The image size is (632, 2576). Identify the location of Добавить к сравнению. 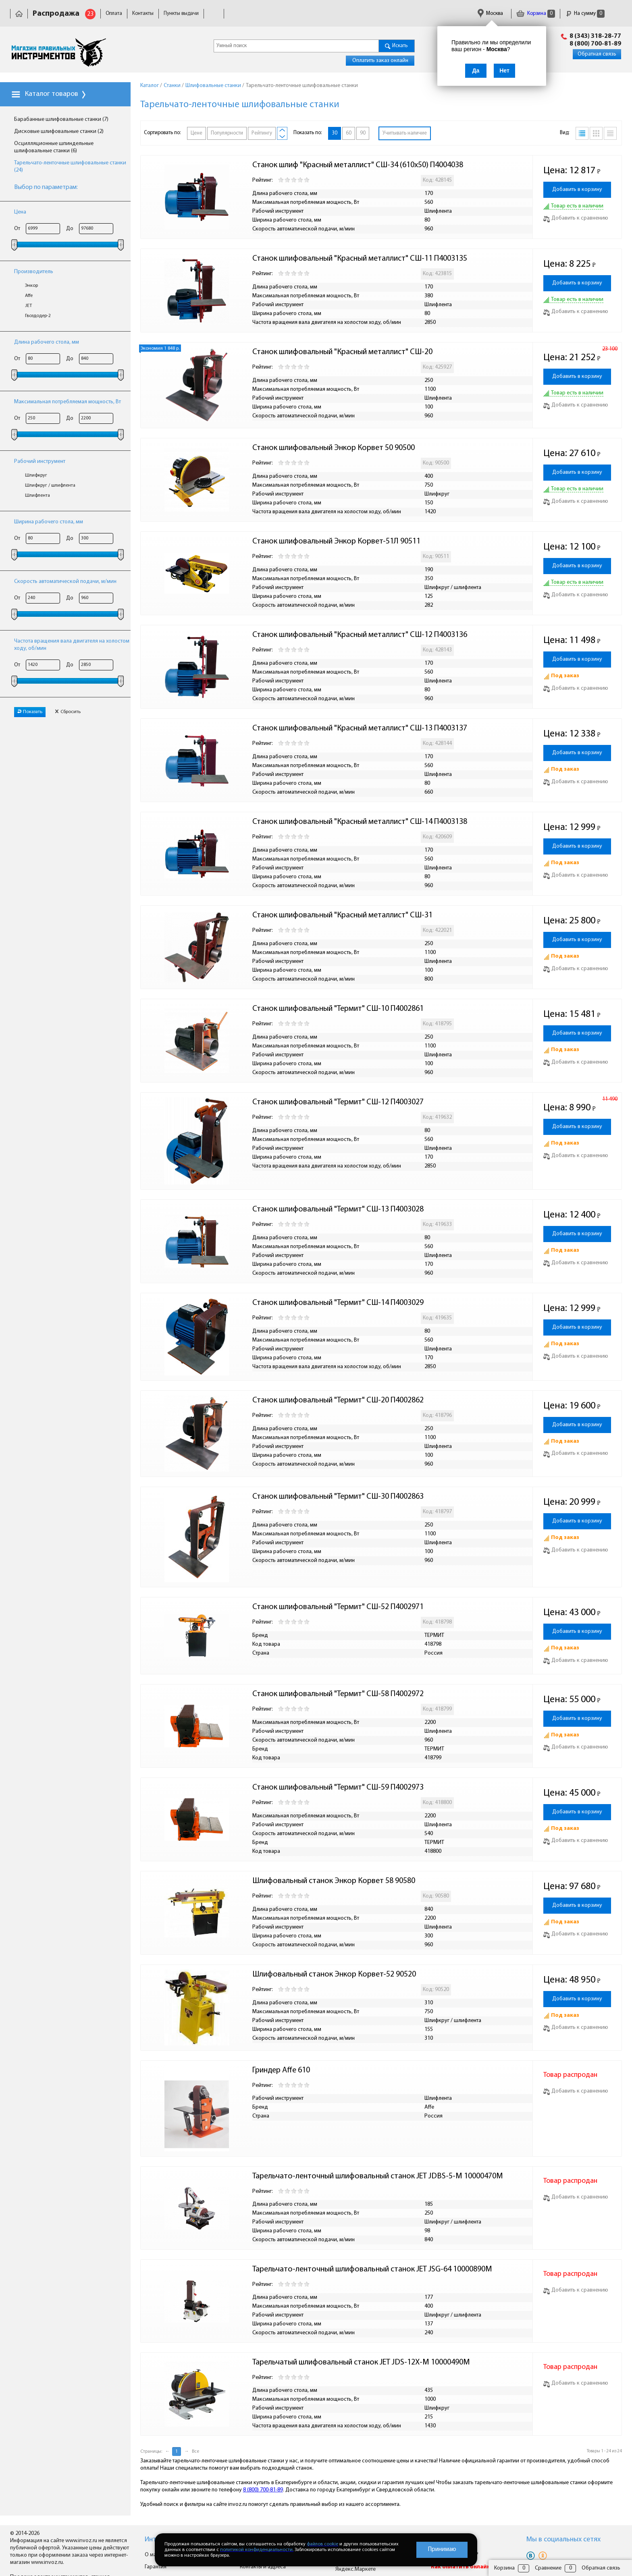
(575, 218).